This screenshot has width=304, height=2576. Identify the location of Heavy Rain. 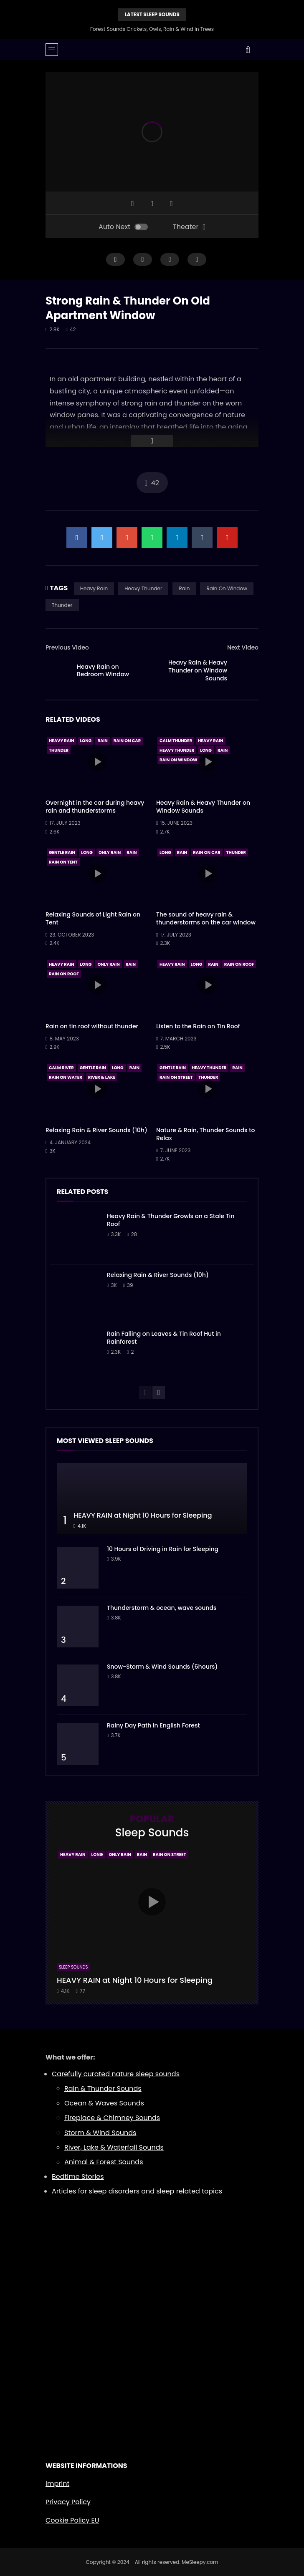
(94, 588).